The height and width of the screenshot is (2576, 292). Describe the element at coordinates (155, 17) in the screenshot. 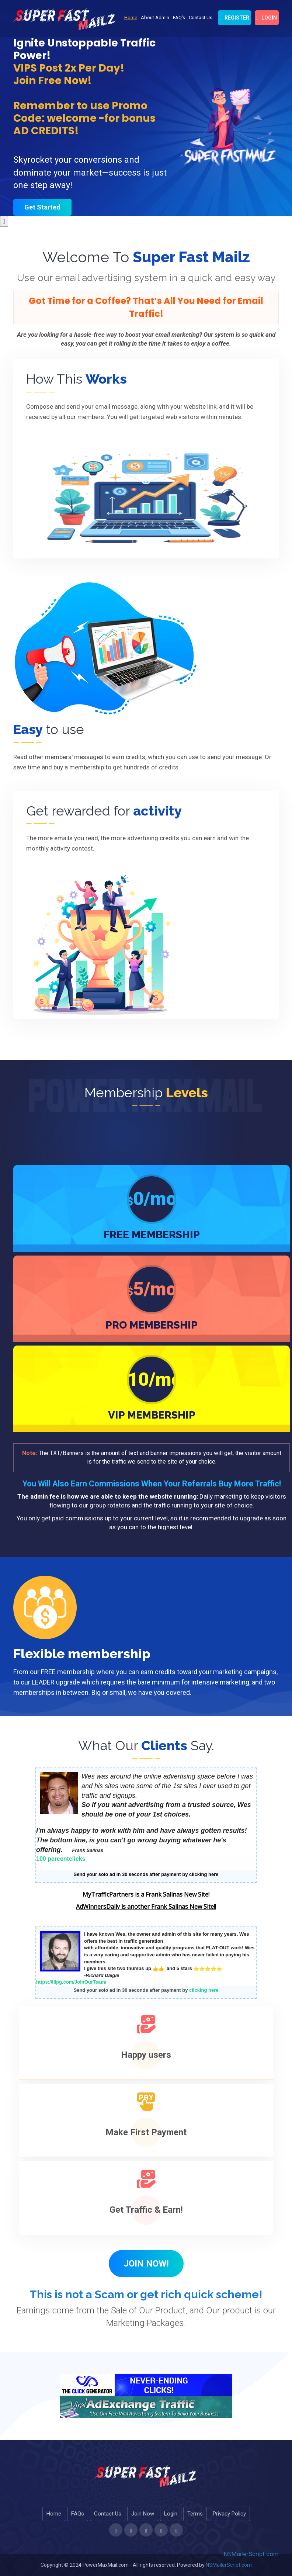

I see `About Admin` at that location.